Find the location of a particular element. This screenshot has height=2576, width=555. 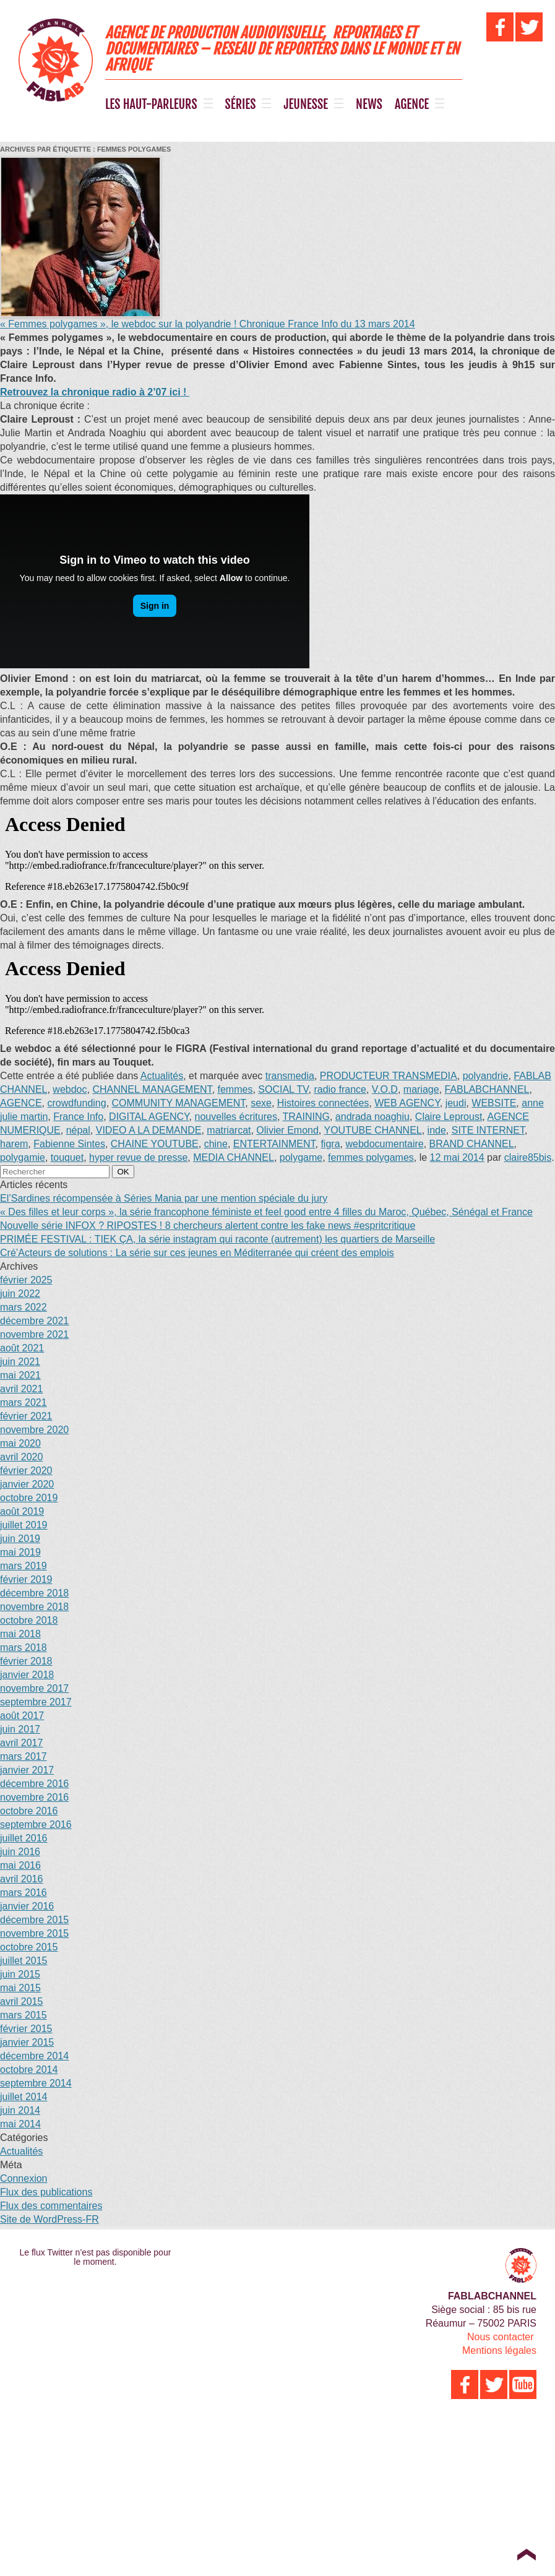

février 2025 is located at coordinates (26, 1280).